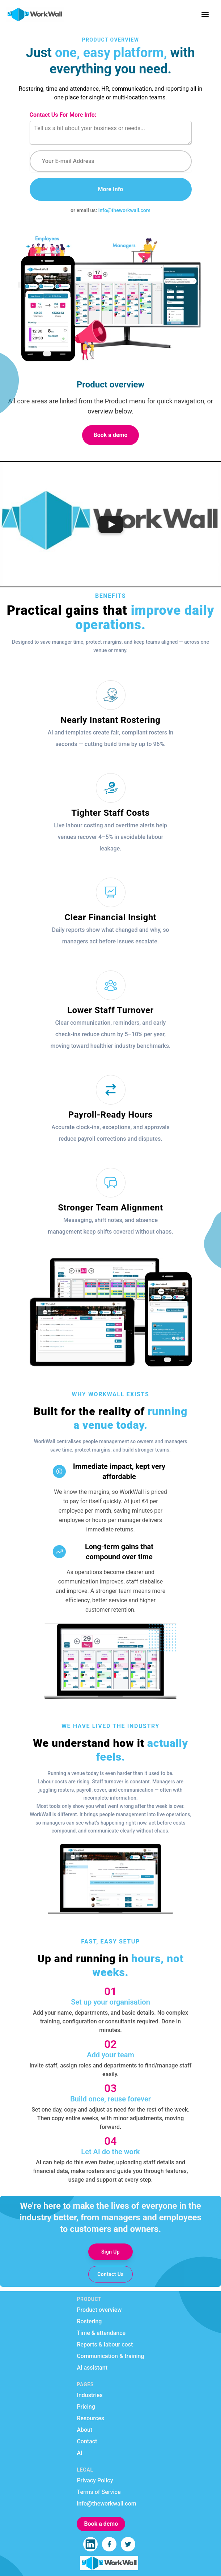  I want to click on Contact Us, so click(110, 2274).